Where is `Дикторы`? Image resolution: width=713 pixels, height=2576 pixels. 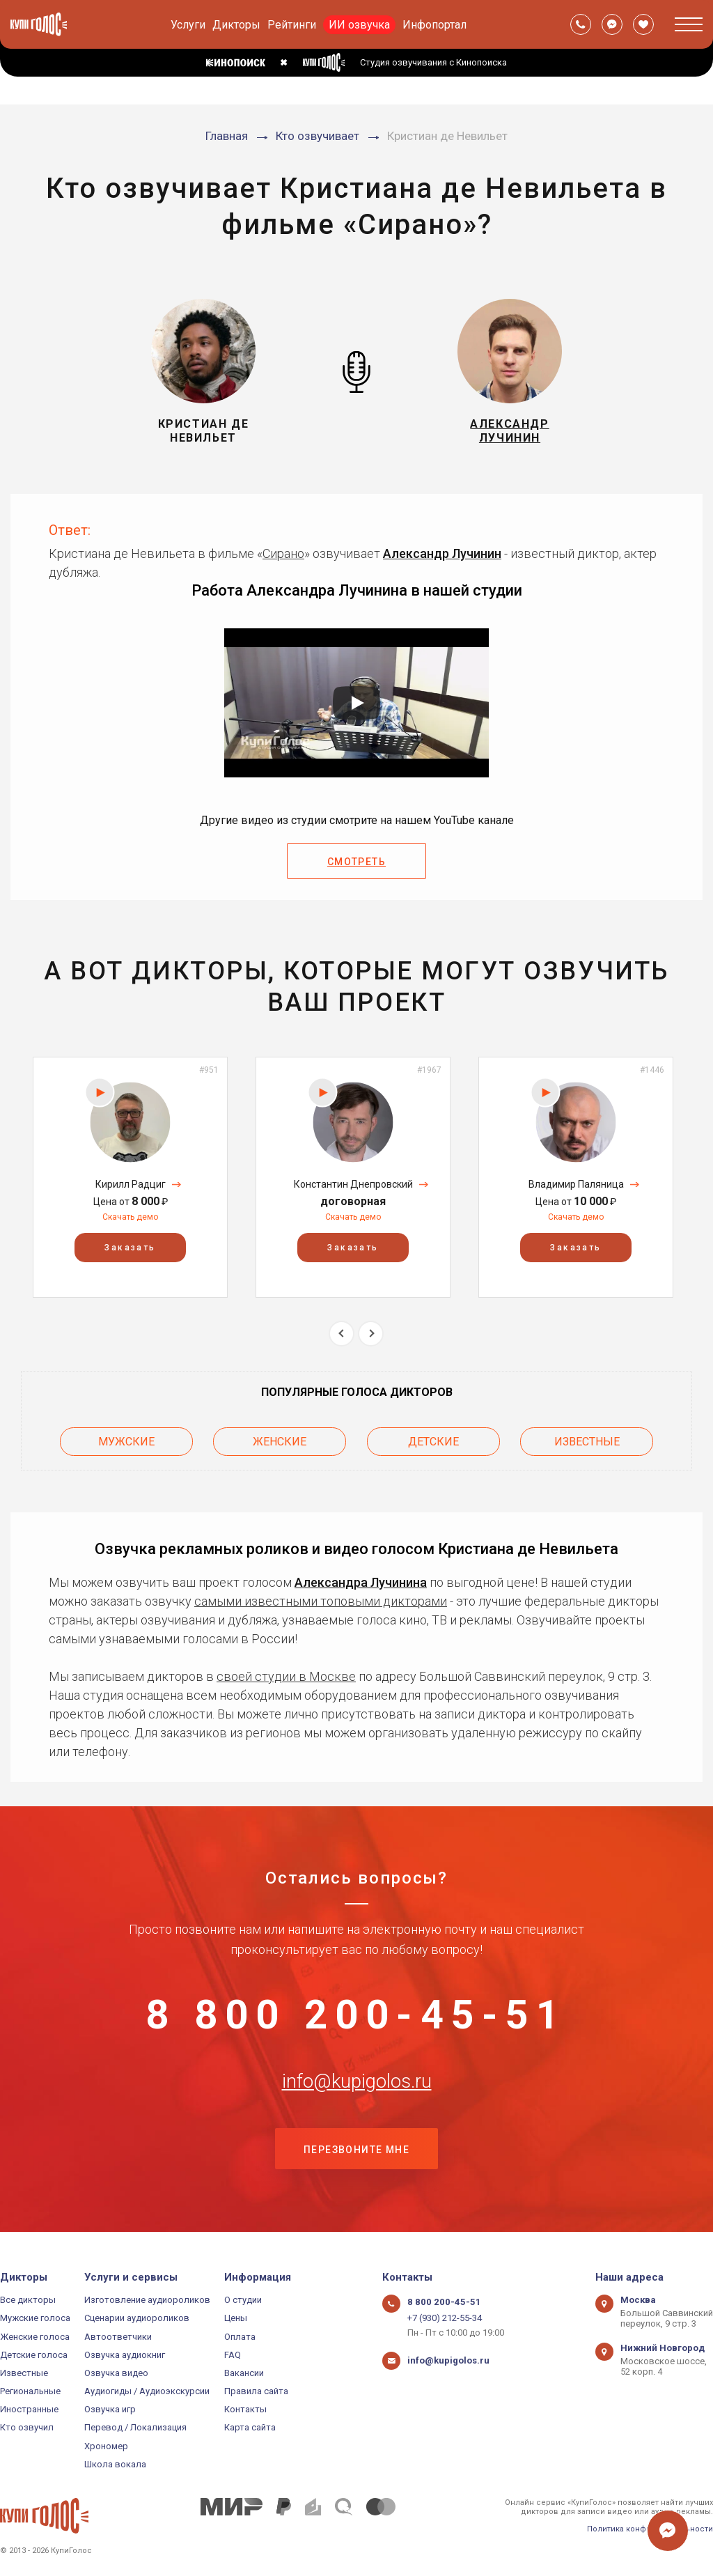 Дикторы is located at coordinates (236, 24).